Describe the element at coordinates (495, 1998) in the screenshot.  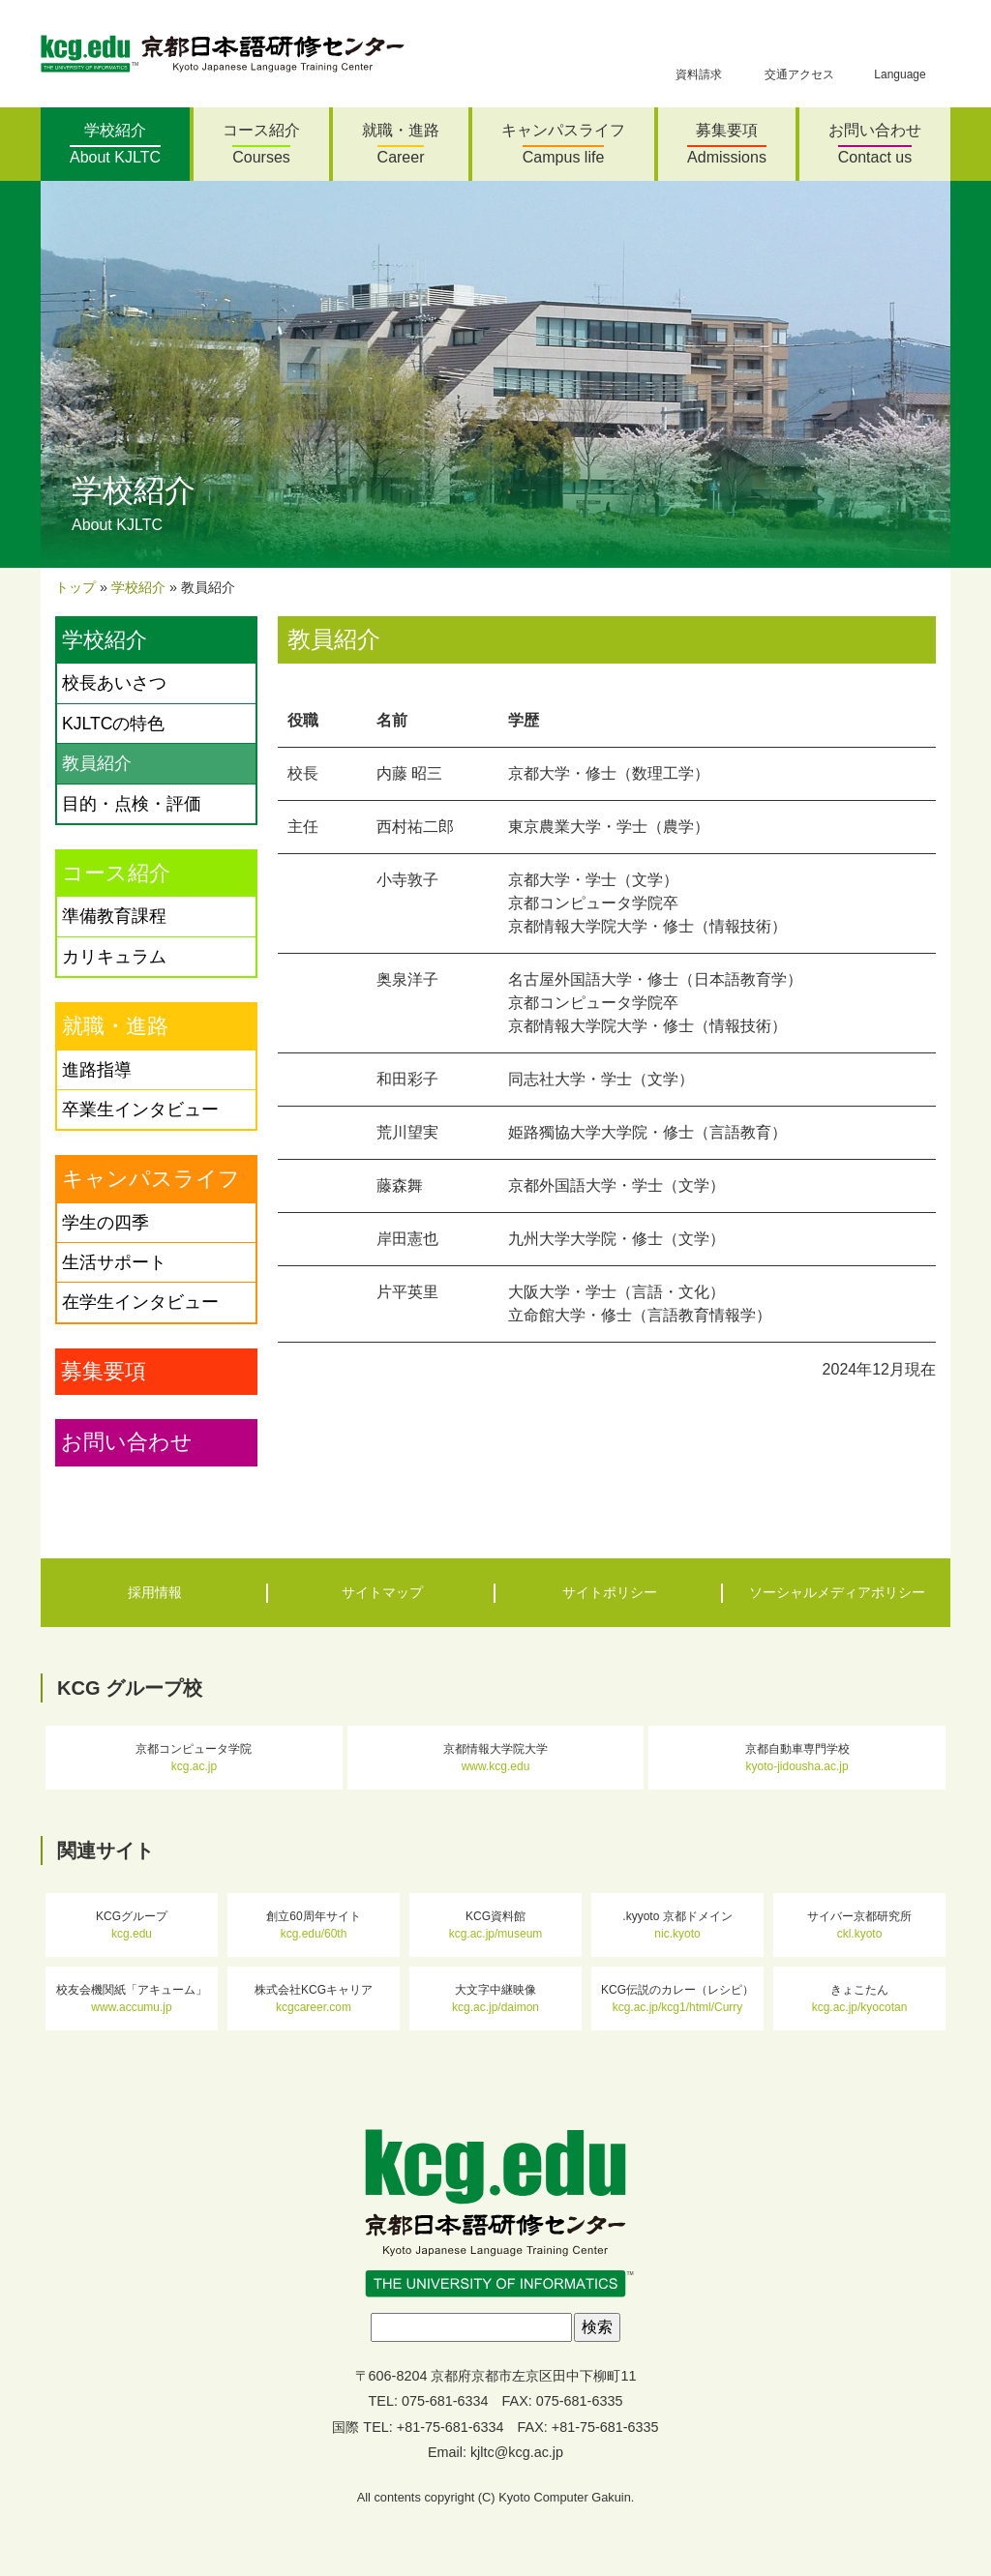
I see `大文字中継映像` at that location.